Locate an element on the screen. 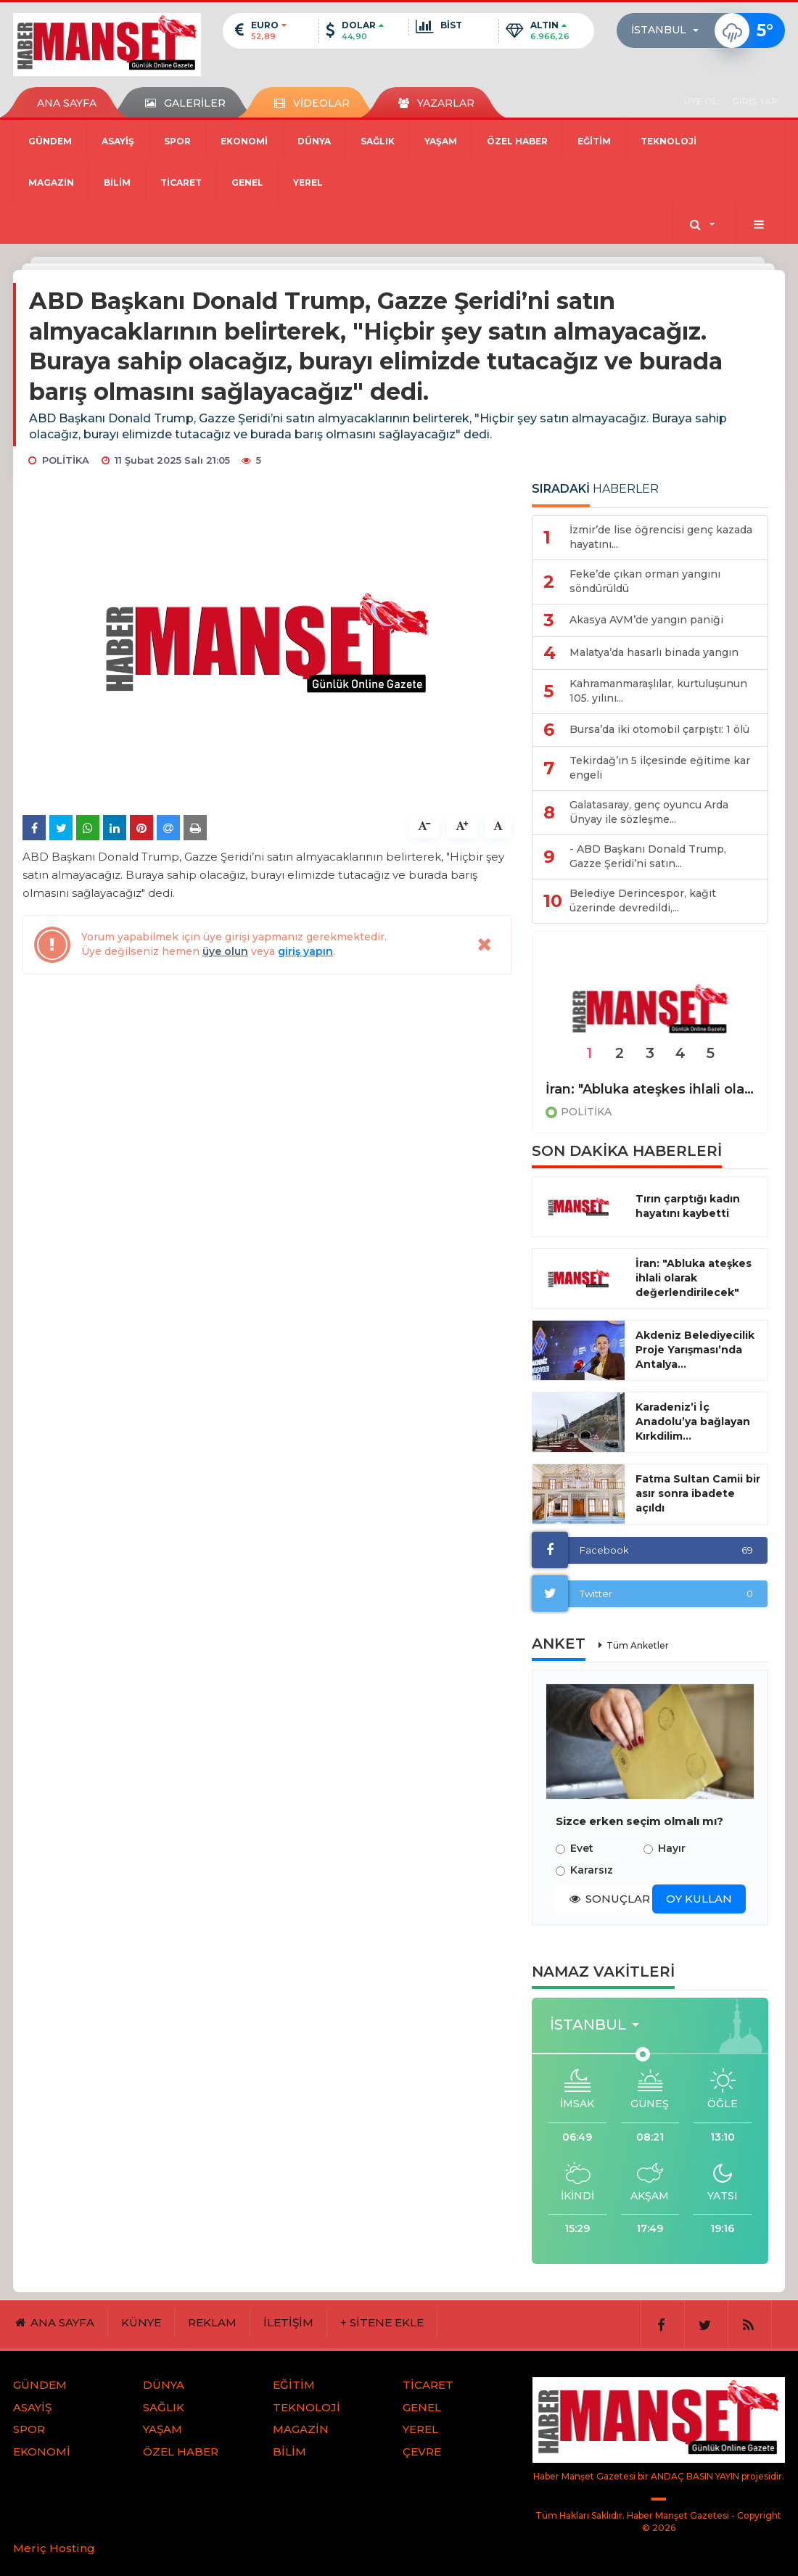  ASAYİŞ is located at coordinates (118, 141).